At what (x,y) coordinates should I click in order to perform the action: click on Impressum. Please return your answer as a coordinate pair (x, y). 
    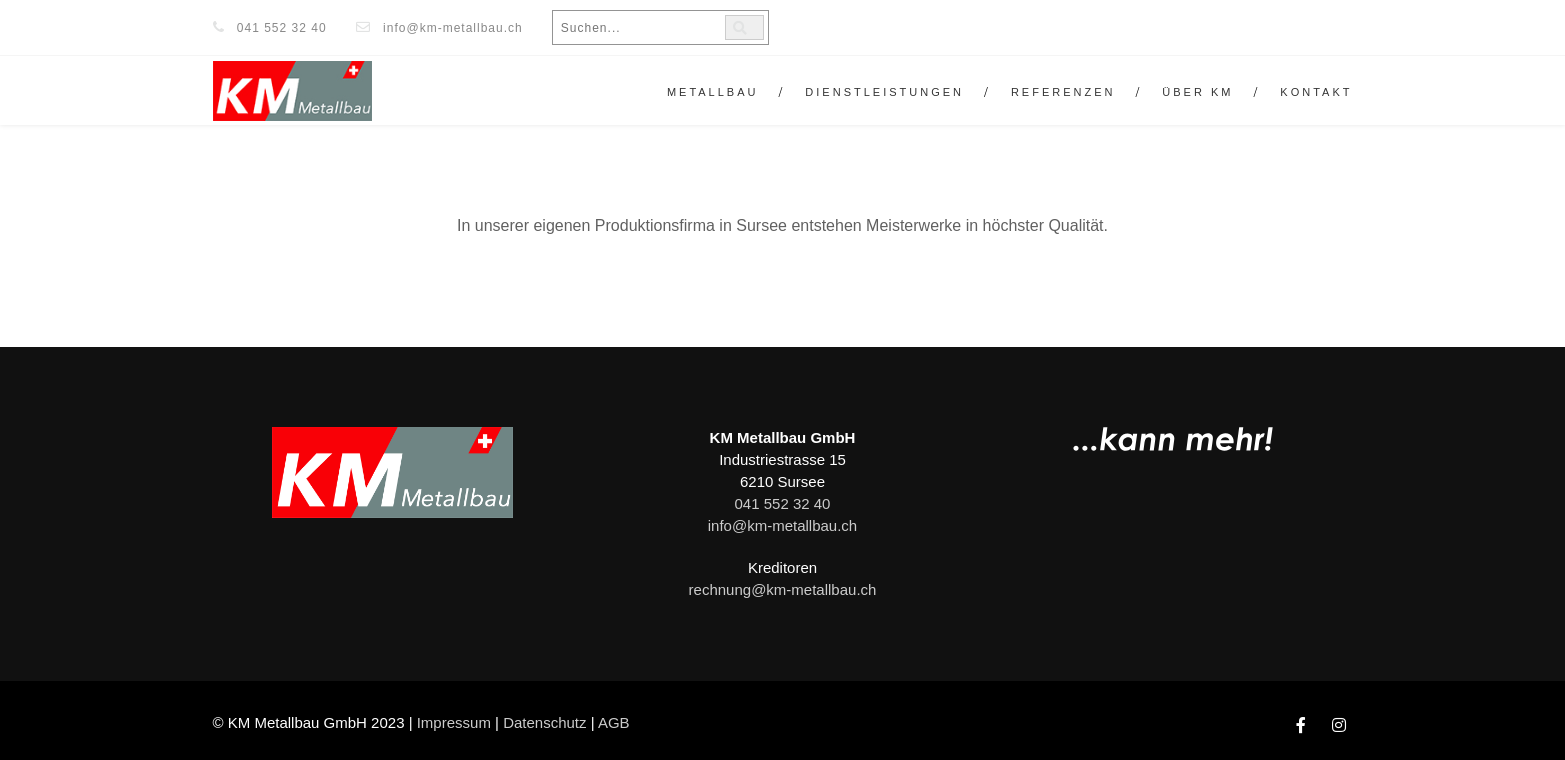
    Looking at the image, I should click on (454, 722).